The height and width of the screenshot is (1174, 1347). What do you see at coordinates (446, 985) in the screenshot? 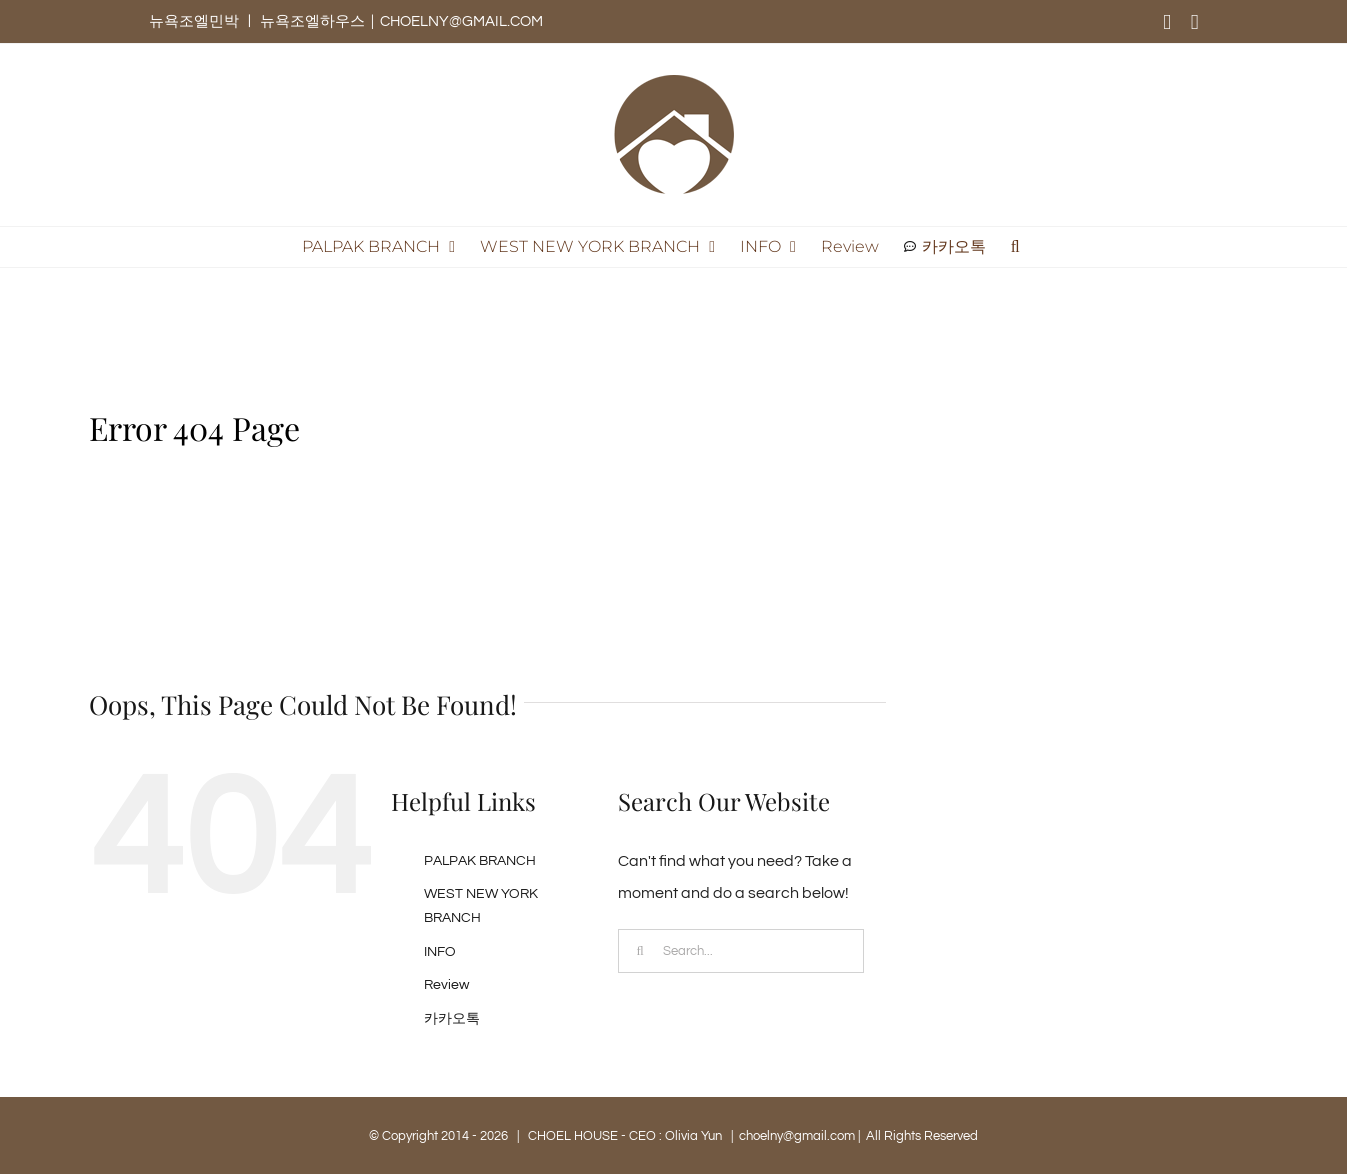
I see `Review` at bounding box center [446, 985].